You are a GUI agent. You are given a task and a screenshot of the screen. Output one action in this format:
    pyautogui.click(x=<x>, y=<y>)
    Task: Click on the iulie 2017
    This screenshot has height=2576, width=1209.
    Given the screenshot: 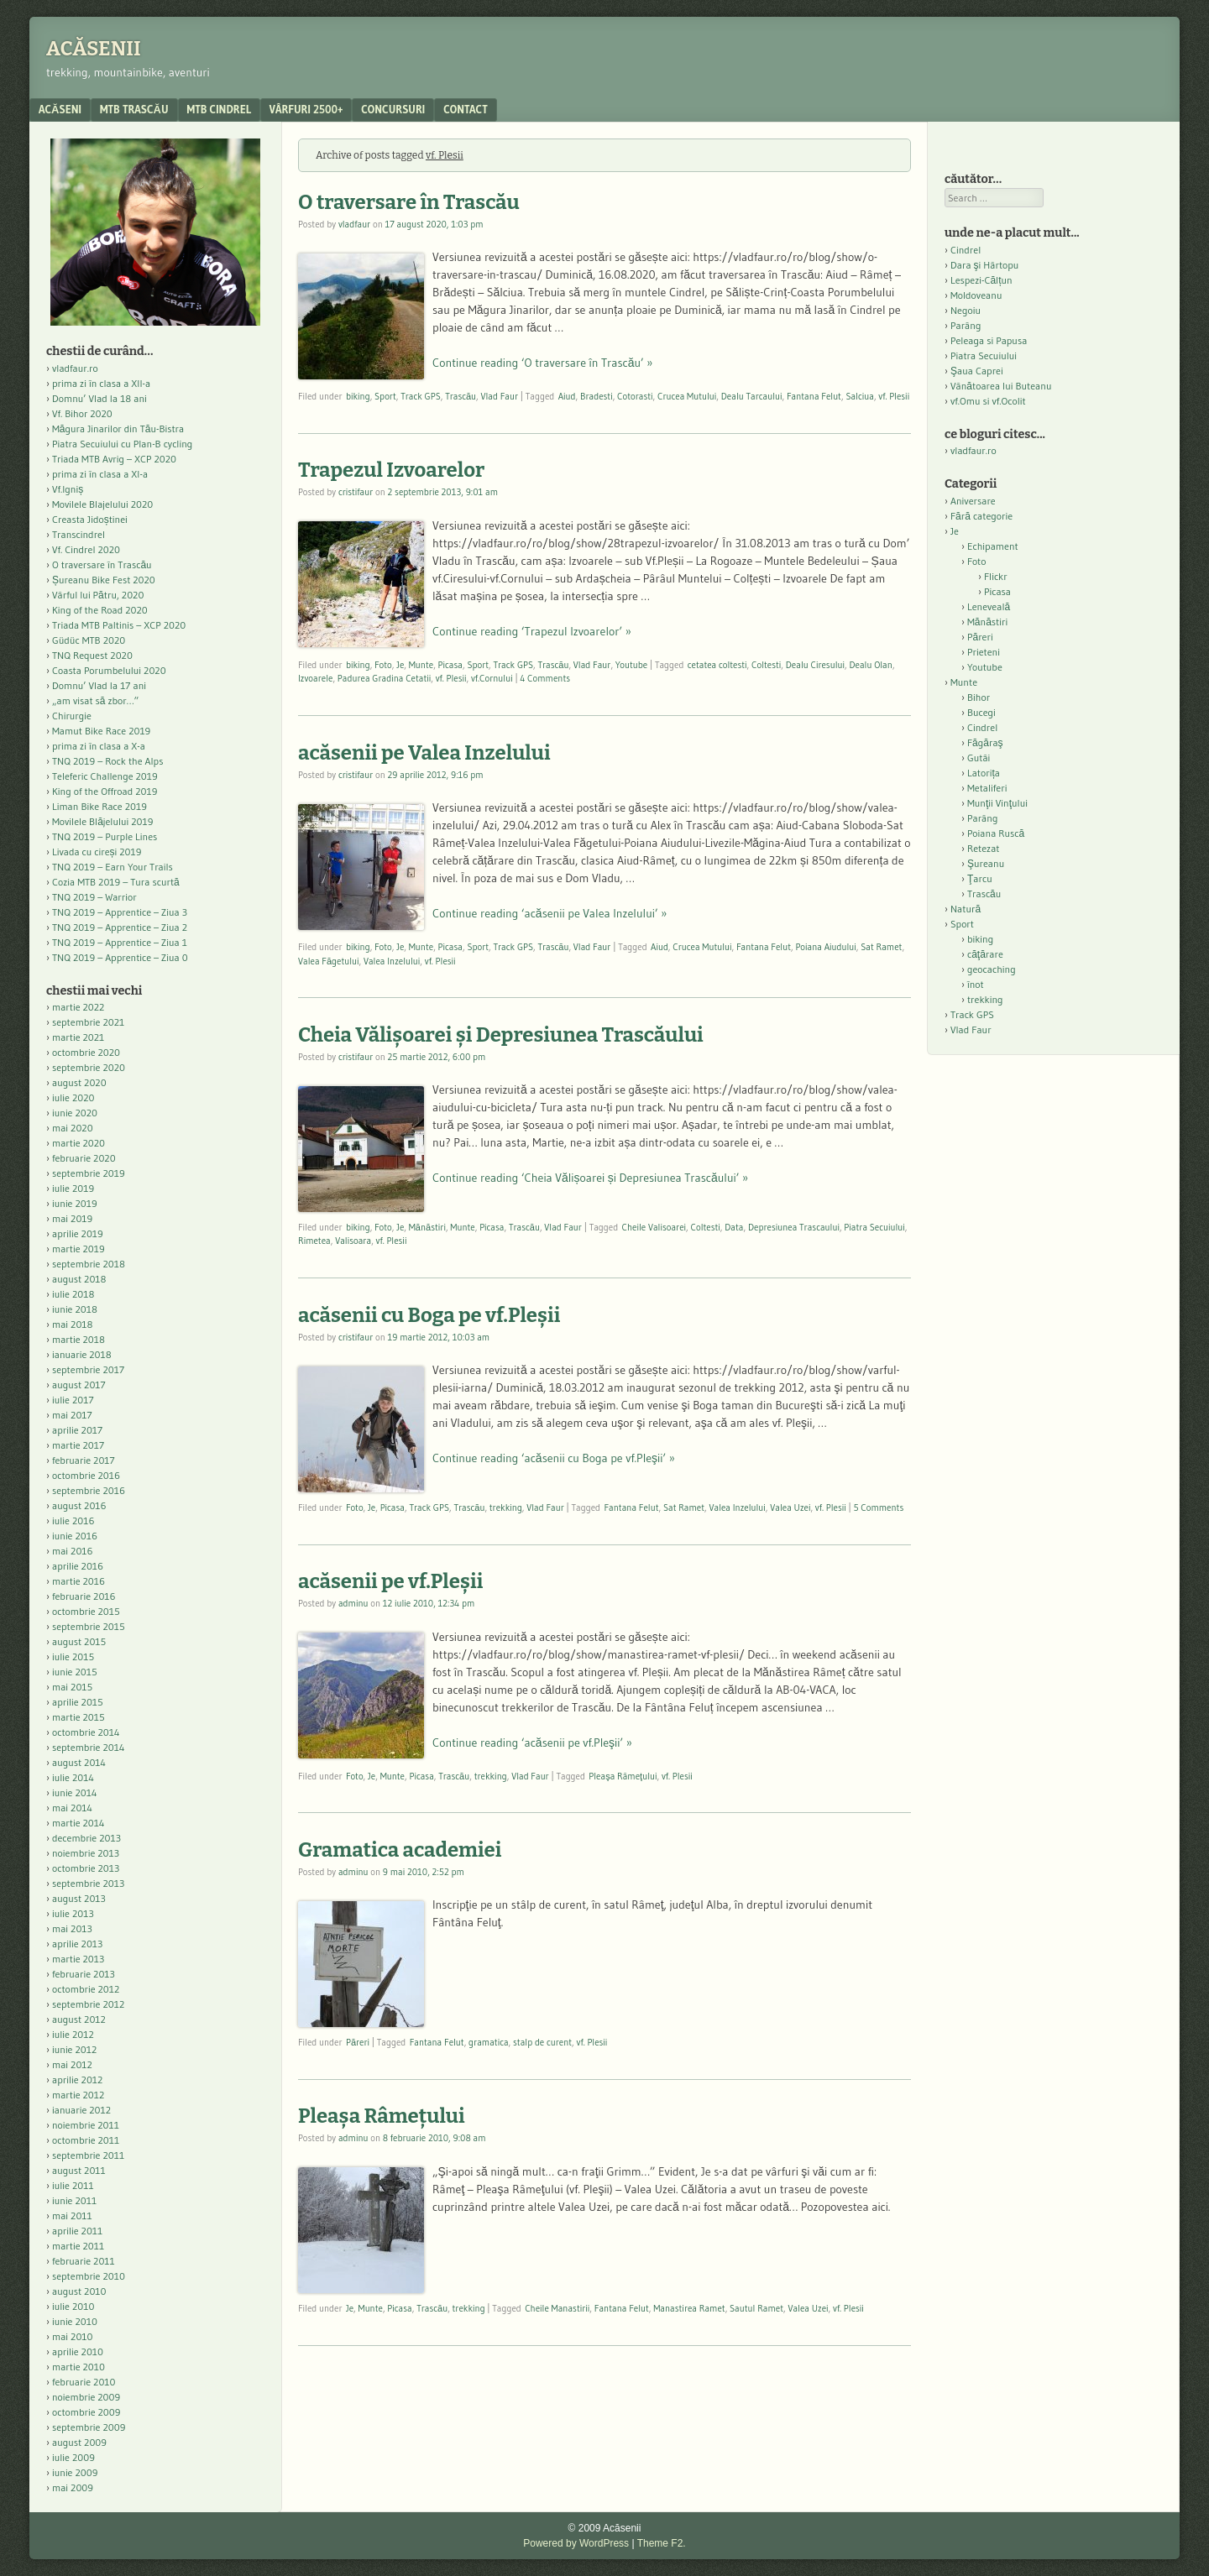 What is the action you would take?
    pyautogui.click(x=73, y=1399)
    